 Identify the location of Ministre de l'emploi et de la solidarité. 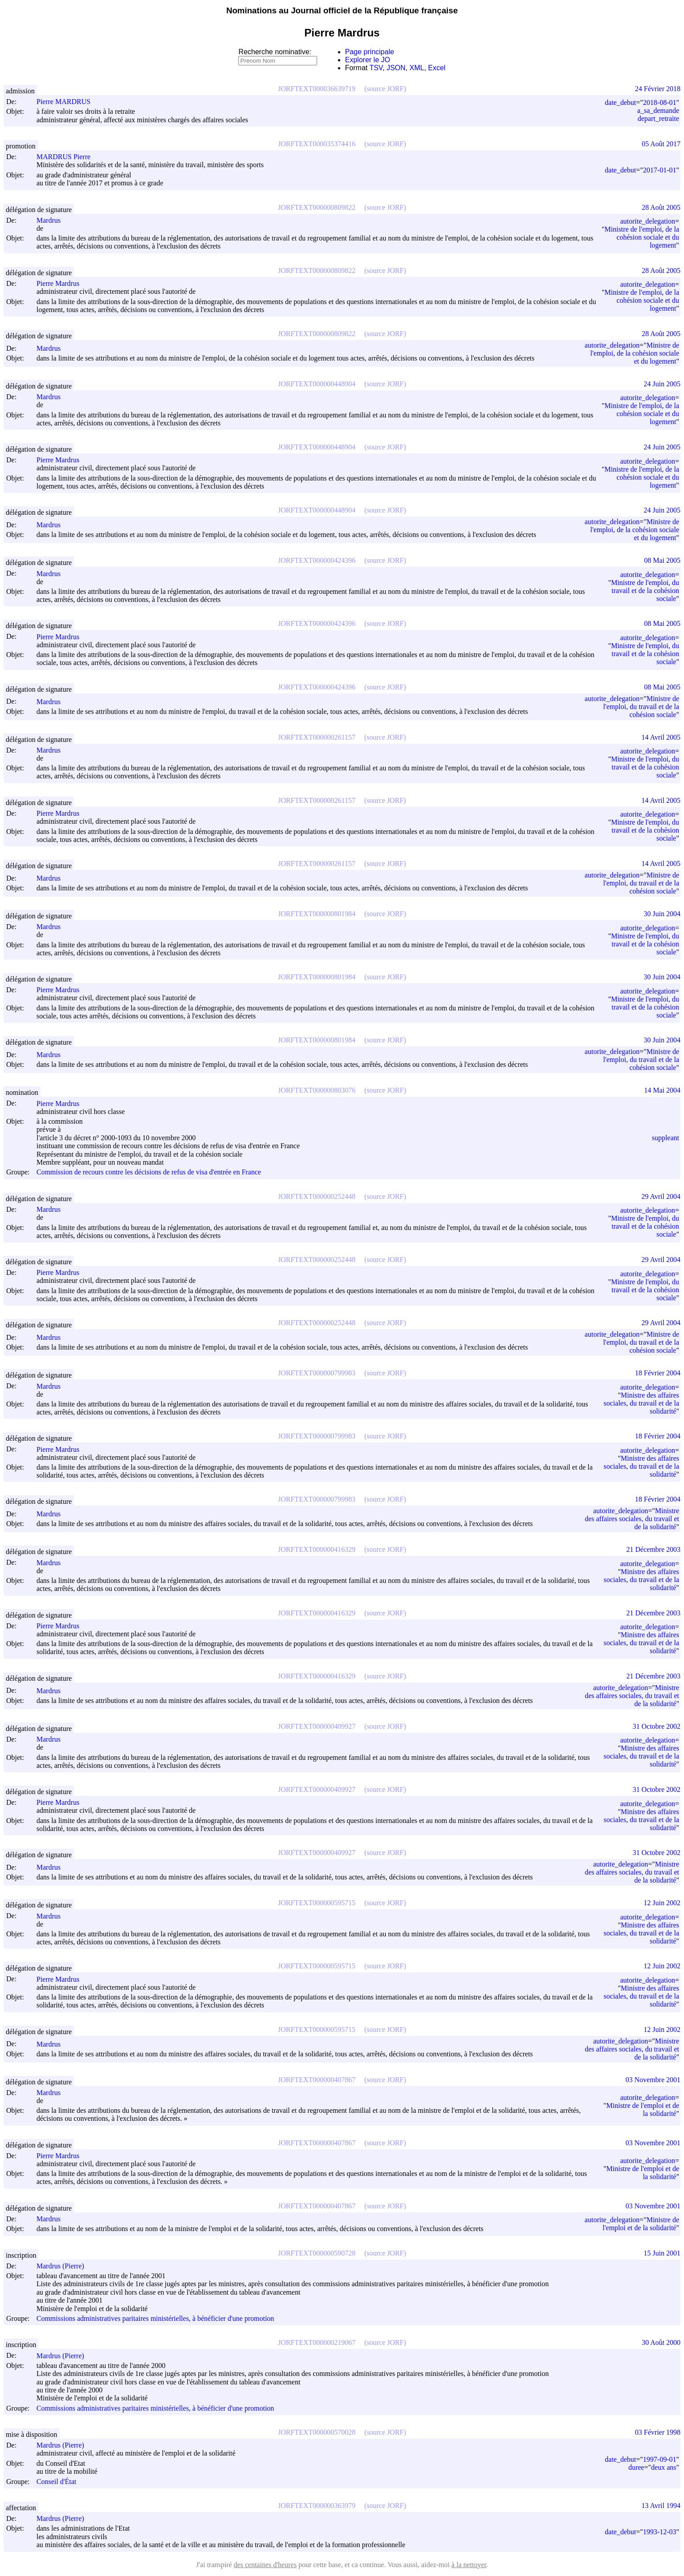
(642, 2109).